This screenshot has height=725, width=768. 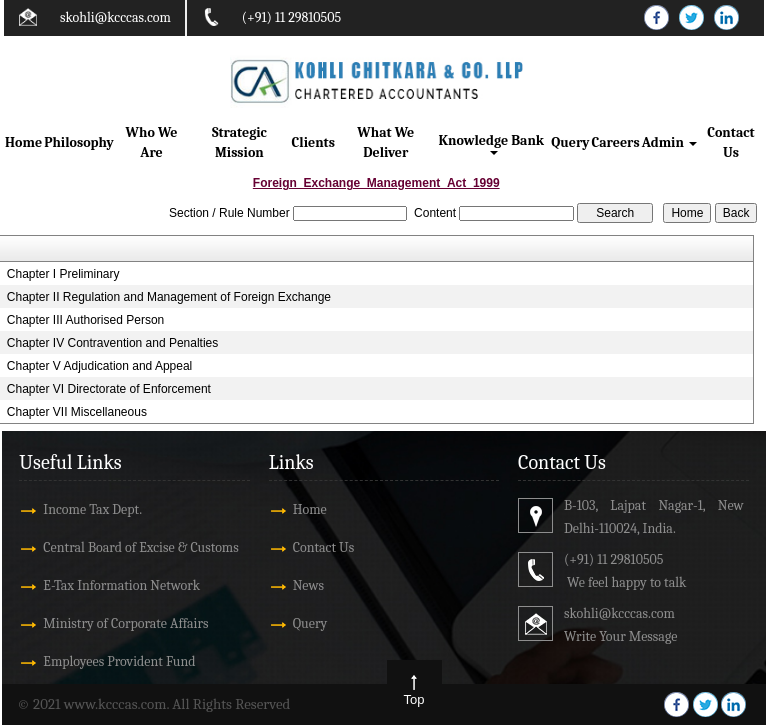 What do you see at coordinates (493, 143) in the screenshot?
I see `Knowledge Bank` at bounding box center [493, 143].